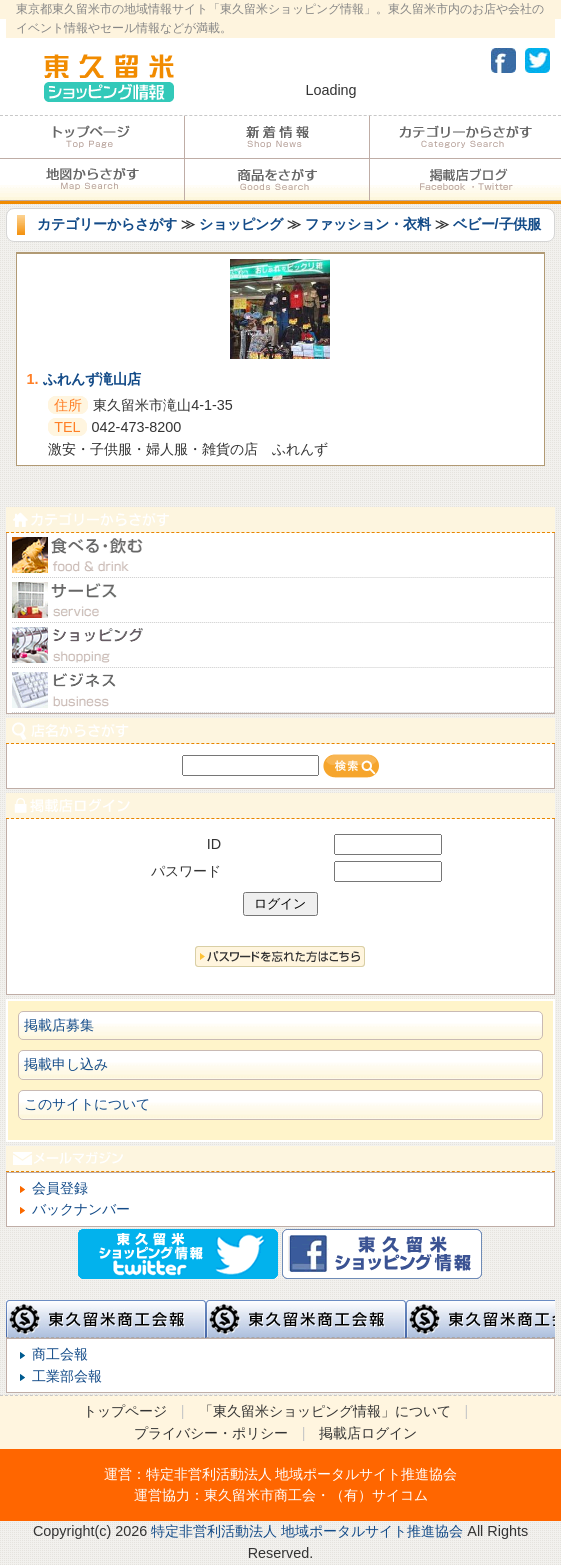  I want to click on 「東久留米ショッピング情報」について, so click(325, 1411).